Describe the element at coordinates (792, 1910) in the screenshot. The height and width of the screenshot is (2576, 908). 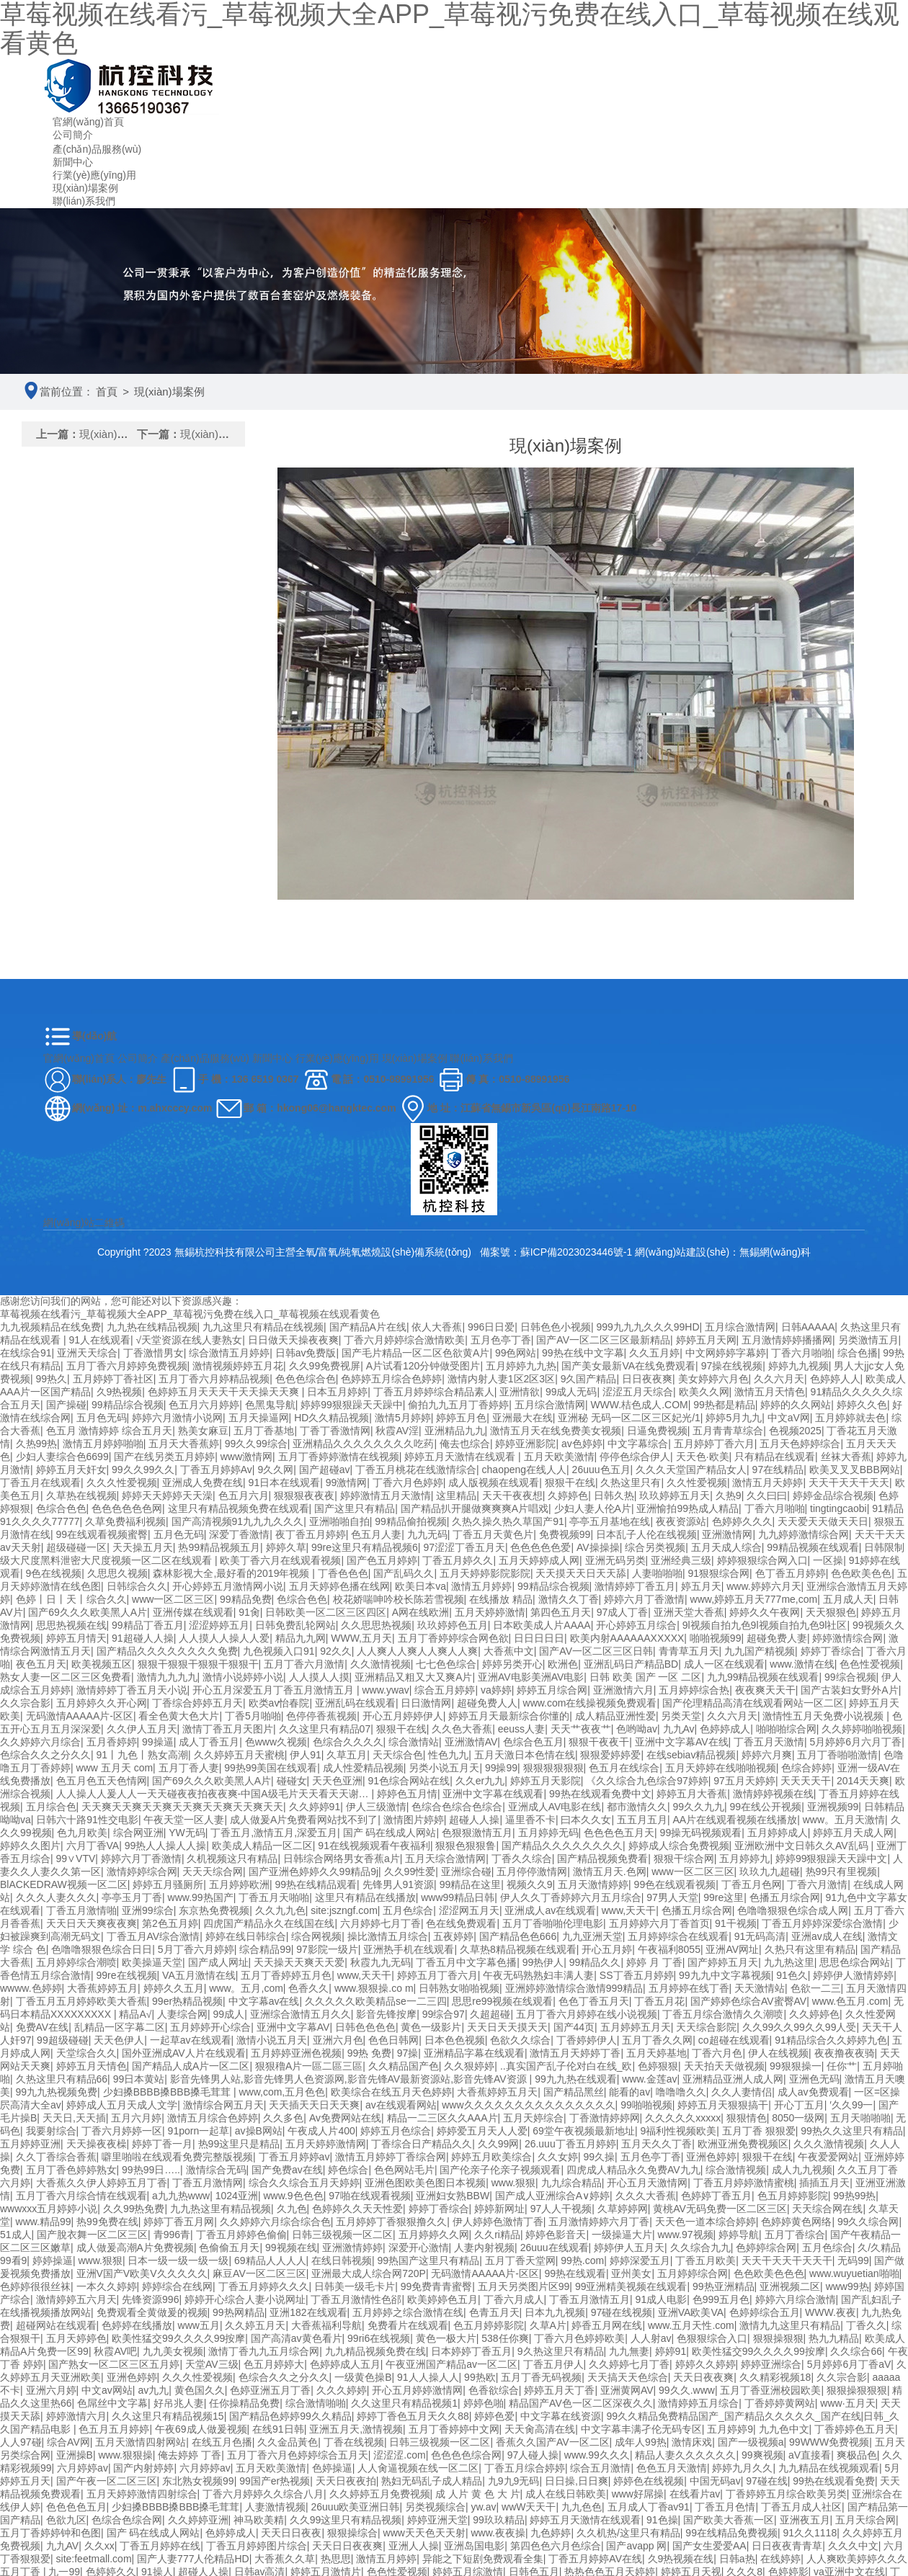
I see `色噜噜狠狠色综合成人网` at that location.